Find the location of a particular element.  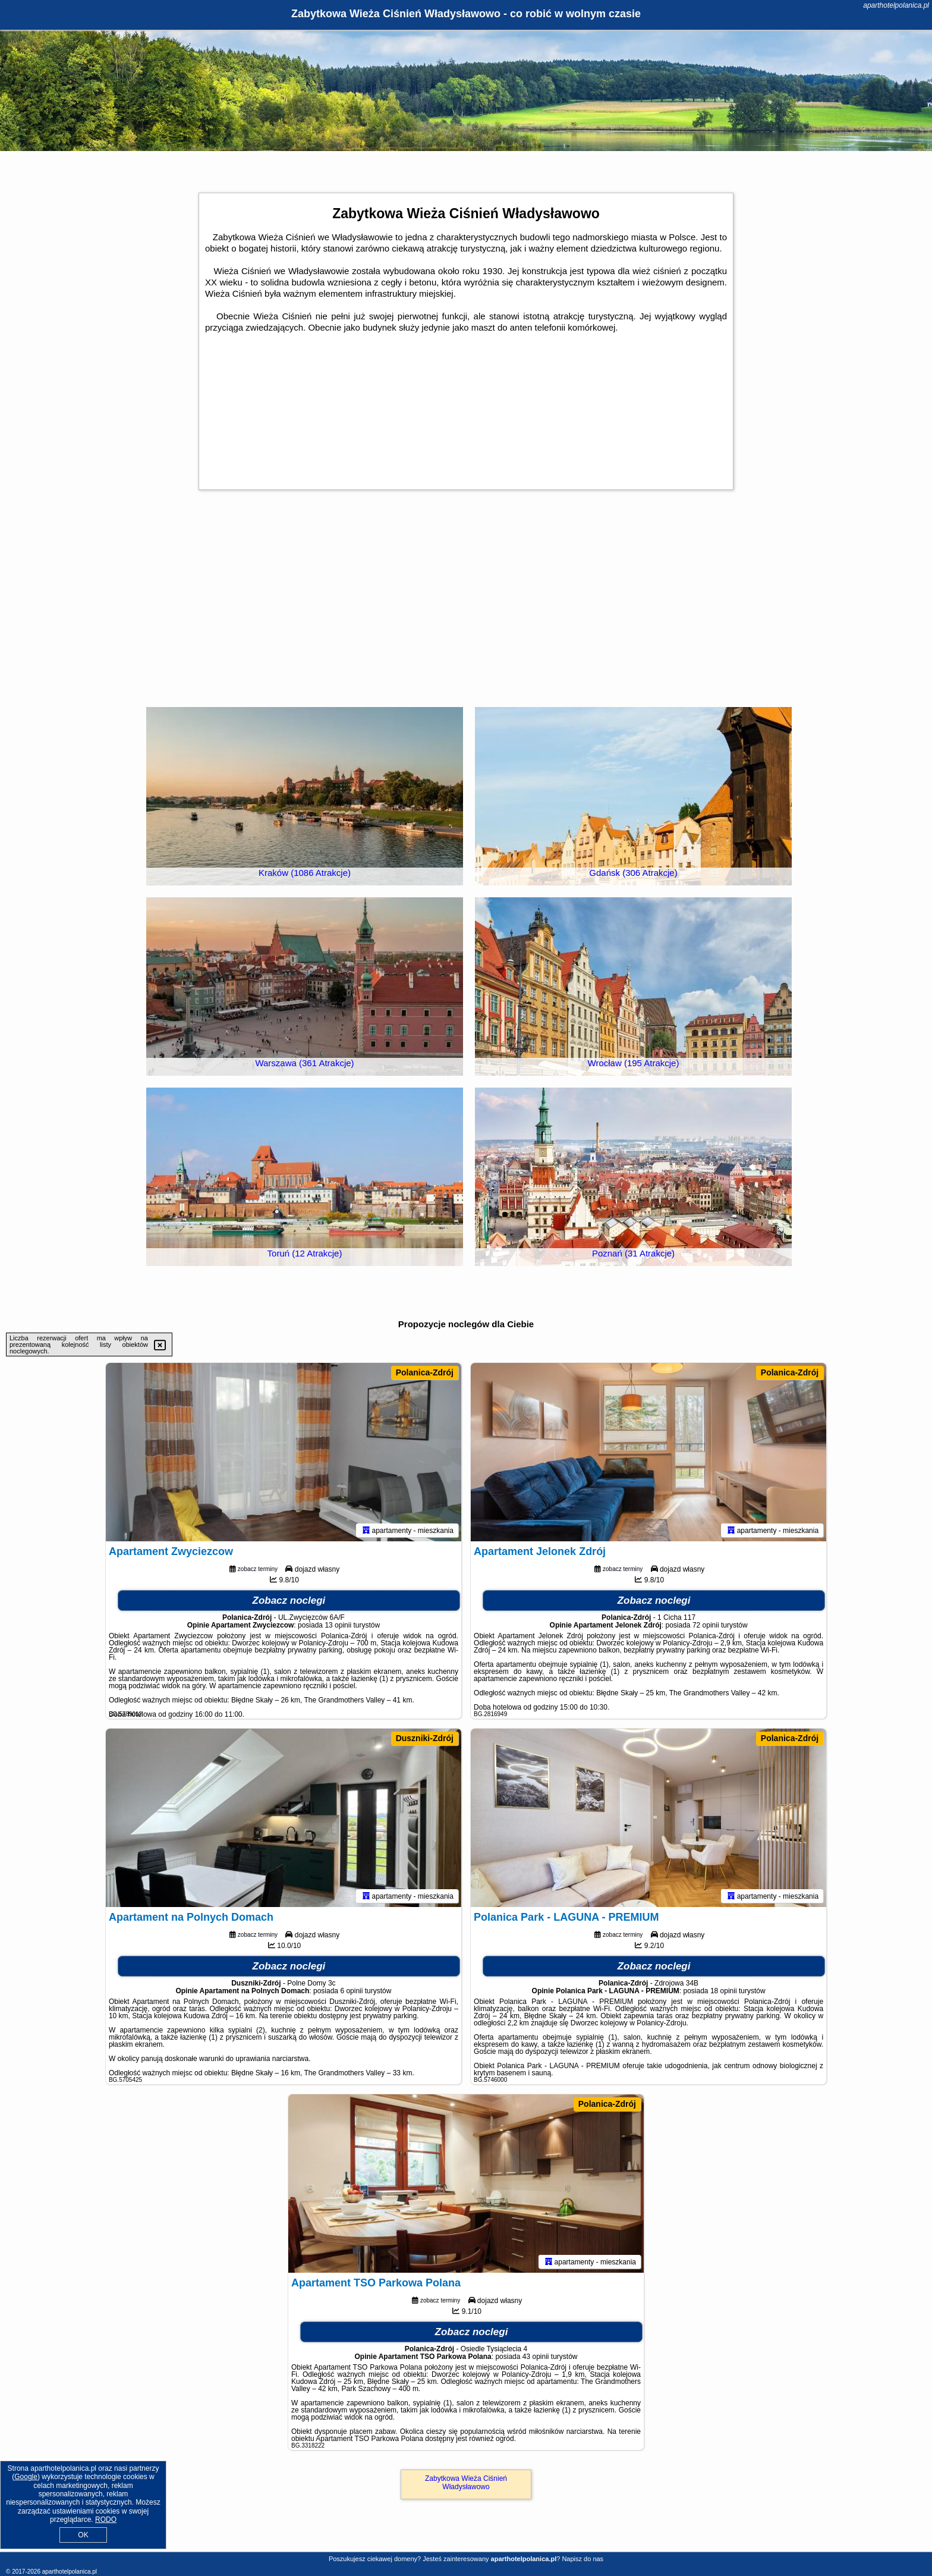

Duszniki-Zdrój is located at coordinates (425, 1738).